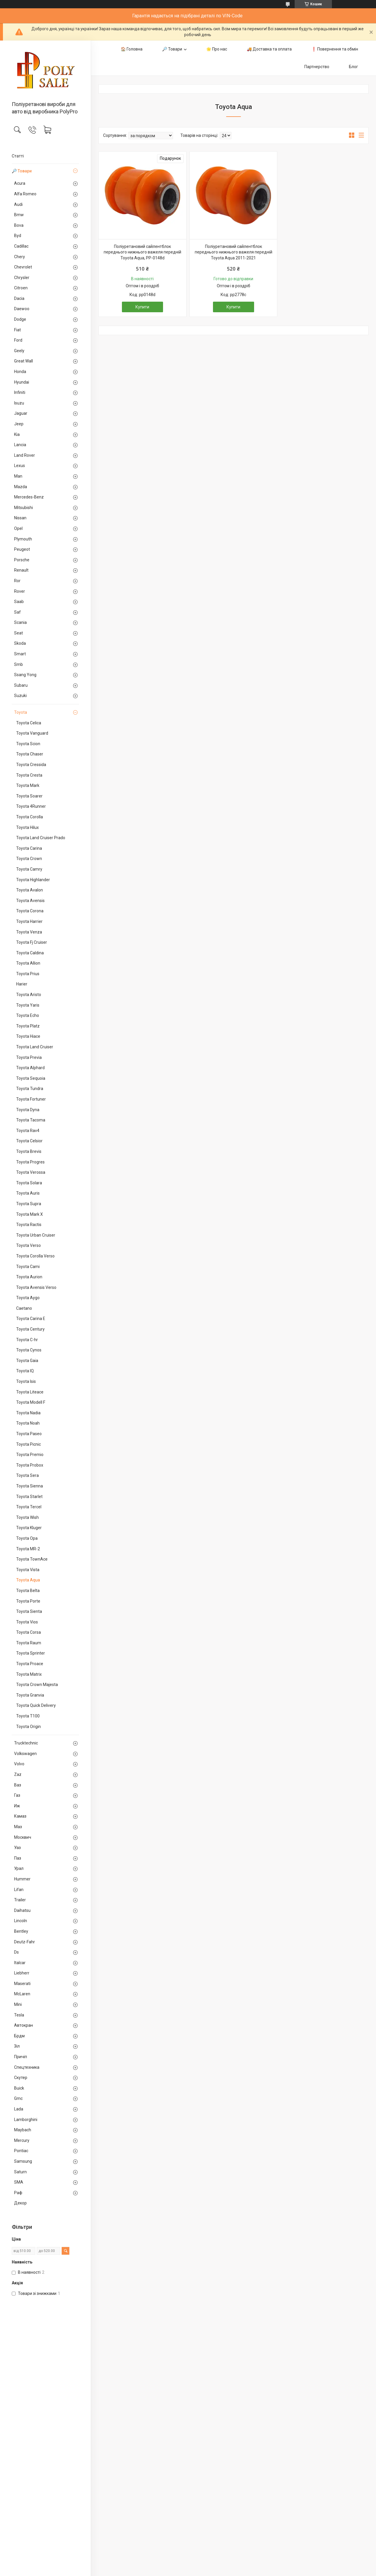  What do you see at coordinates (233, 252) in the screenshot?
I see `Поліуретановий сайлентблок переднього нижнього важеля передній Toyota Aqua 2011-2021` at bounding box center [233, 252].